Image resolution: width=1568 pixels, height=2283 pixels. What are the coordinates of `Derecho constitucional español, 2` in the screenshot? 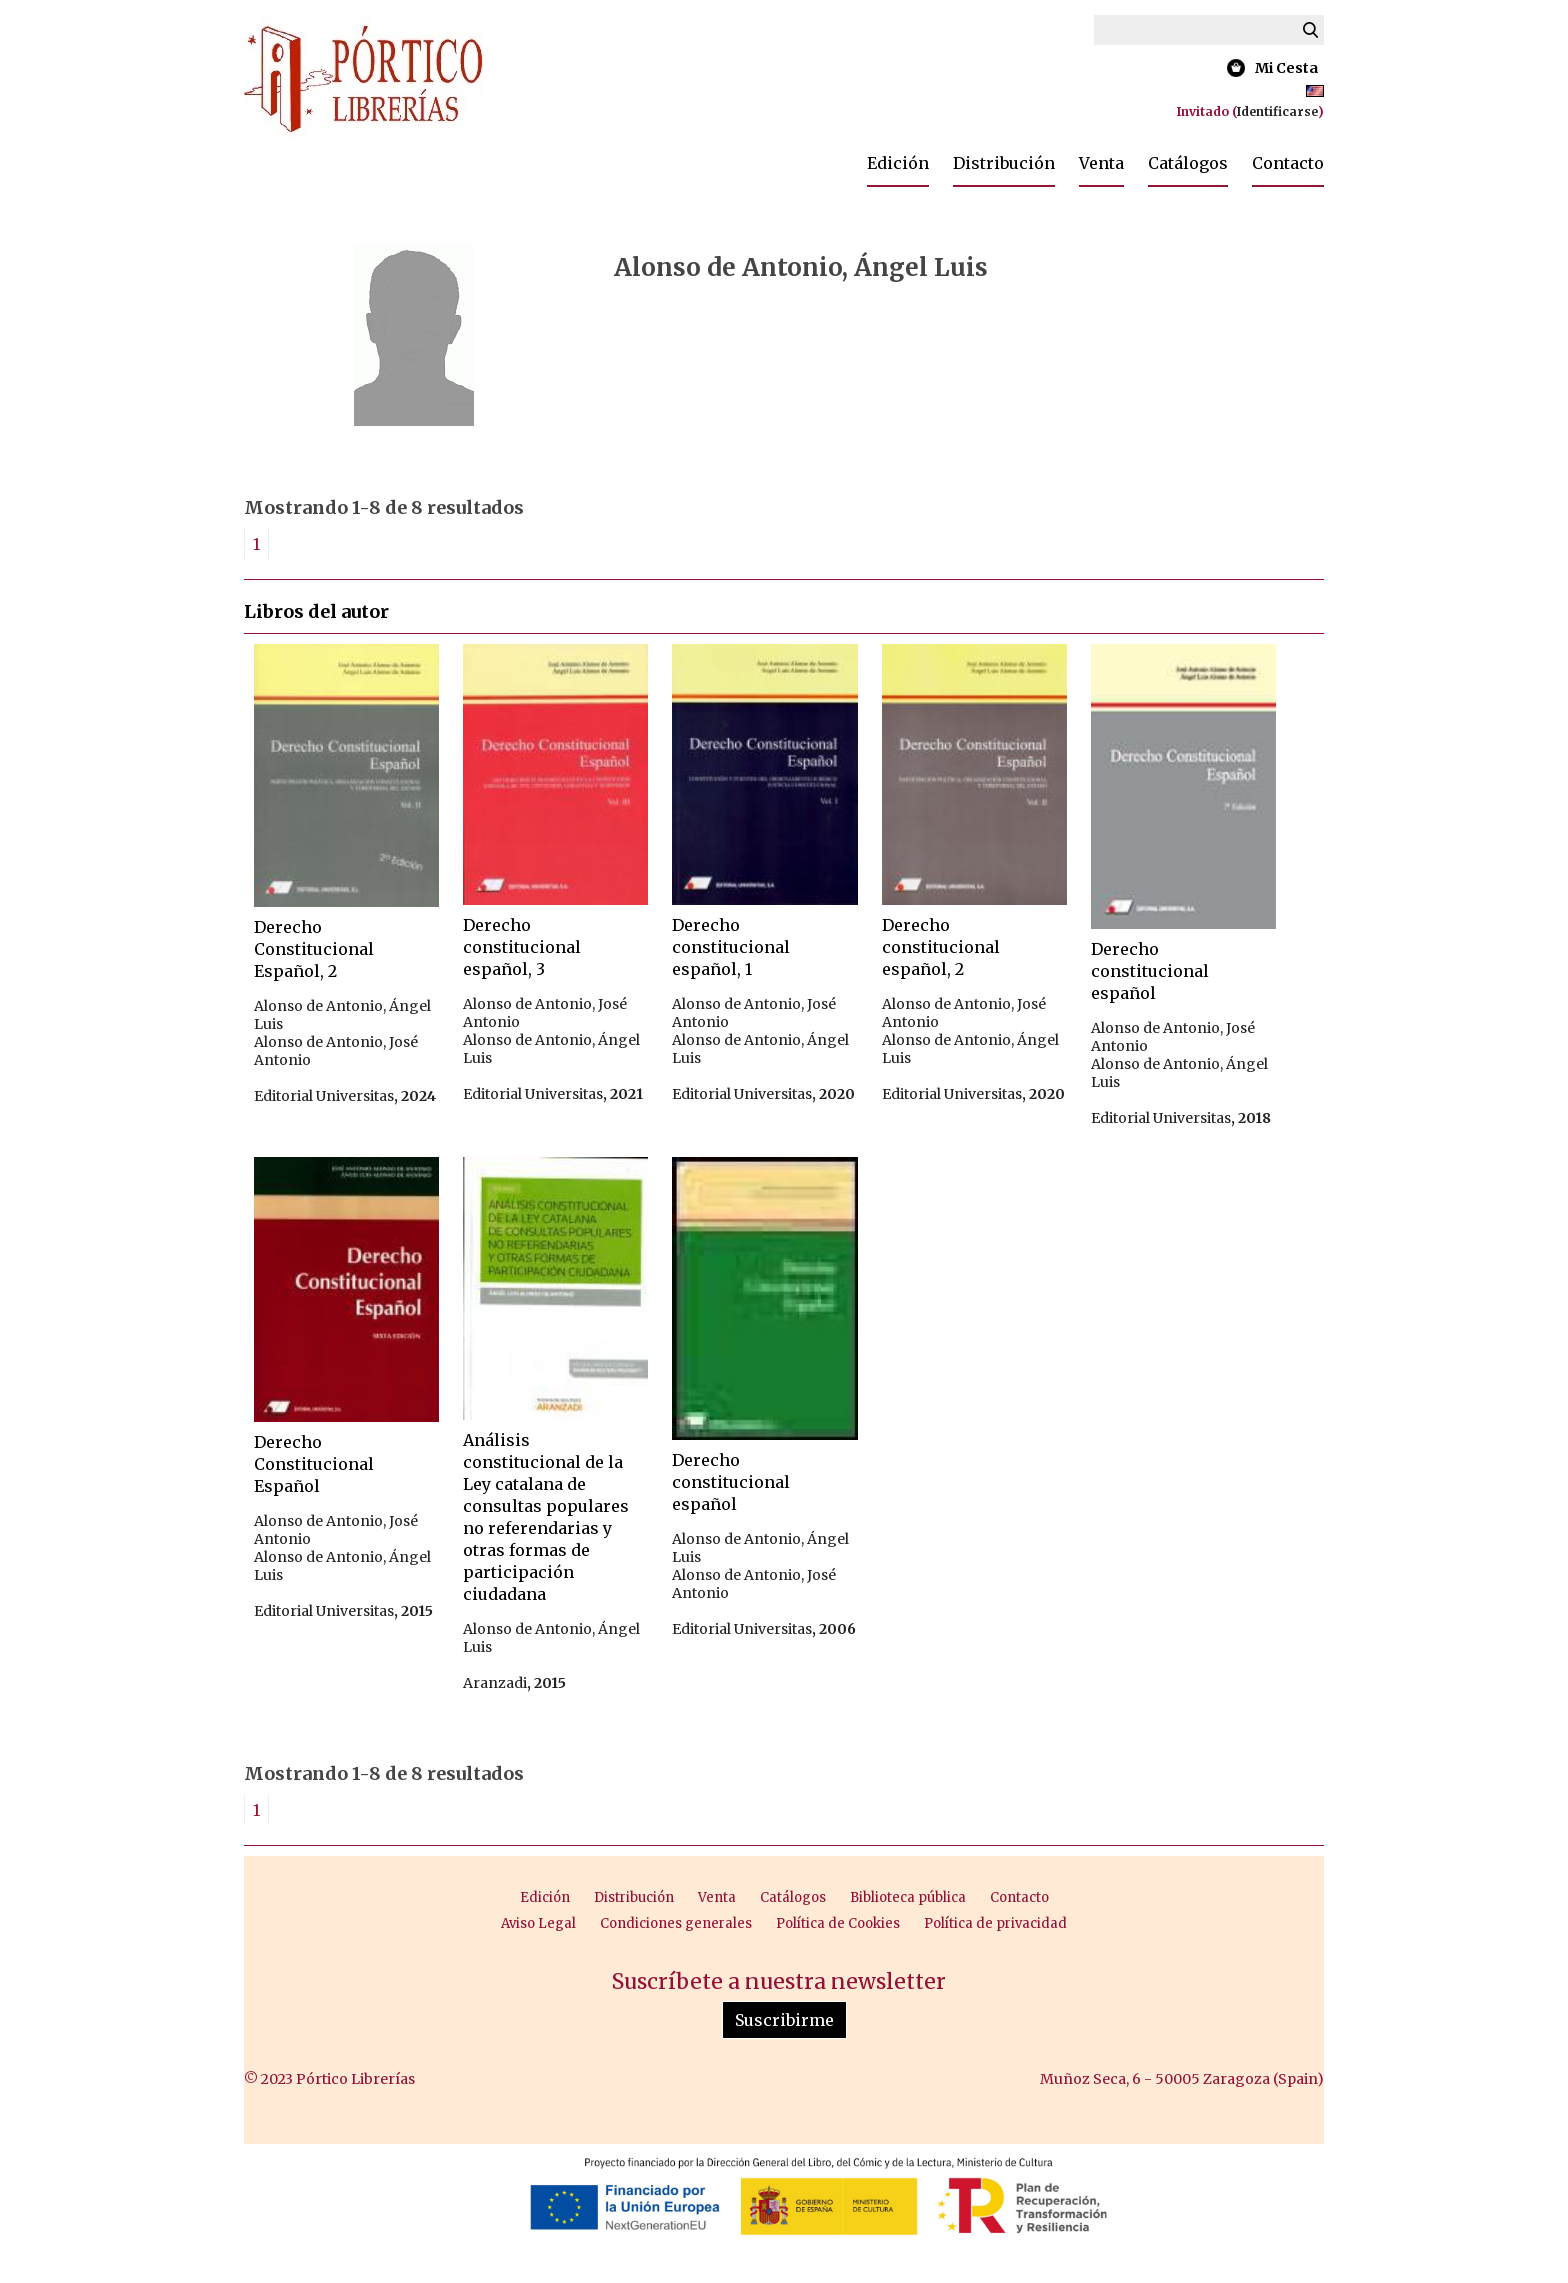 It's located at (941, 947).